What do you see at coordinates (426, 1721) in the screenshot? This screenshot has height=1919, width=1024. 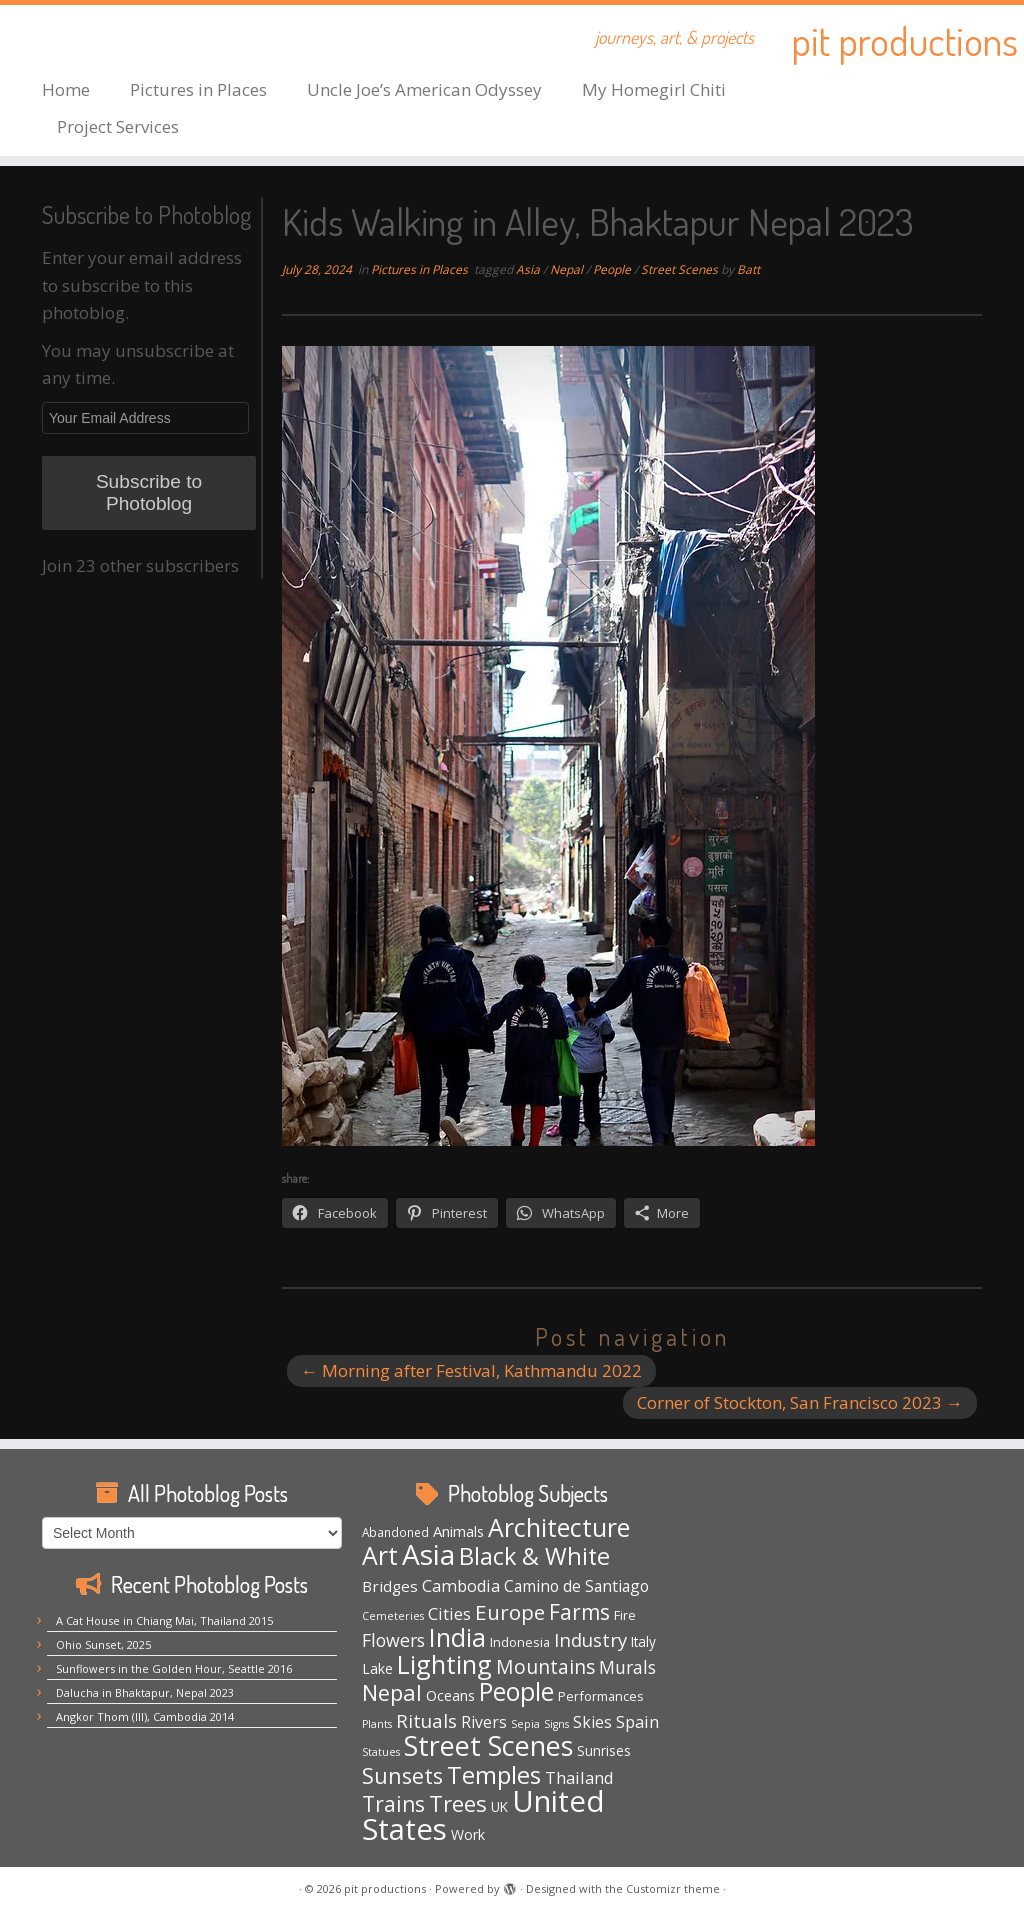 I see `Rituals [Rituals (19 items)]` at bounding box center [426, 1721].